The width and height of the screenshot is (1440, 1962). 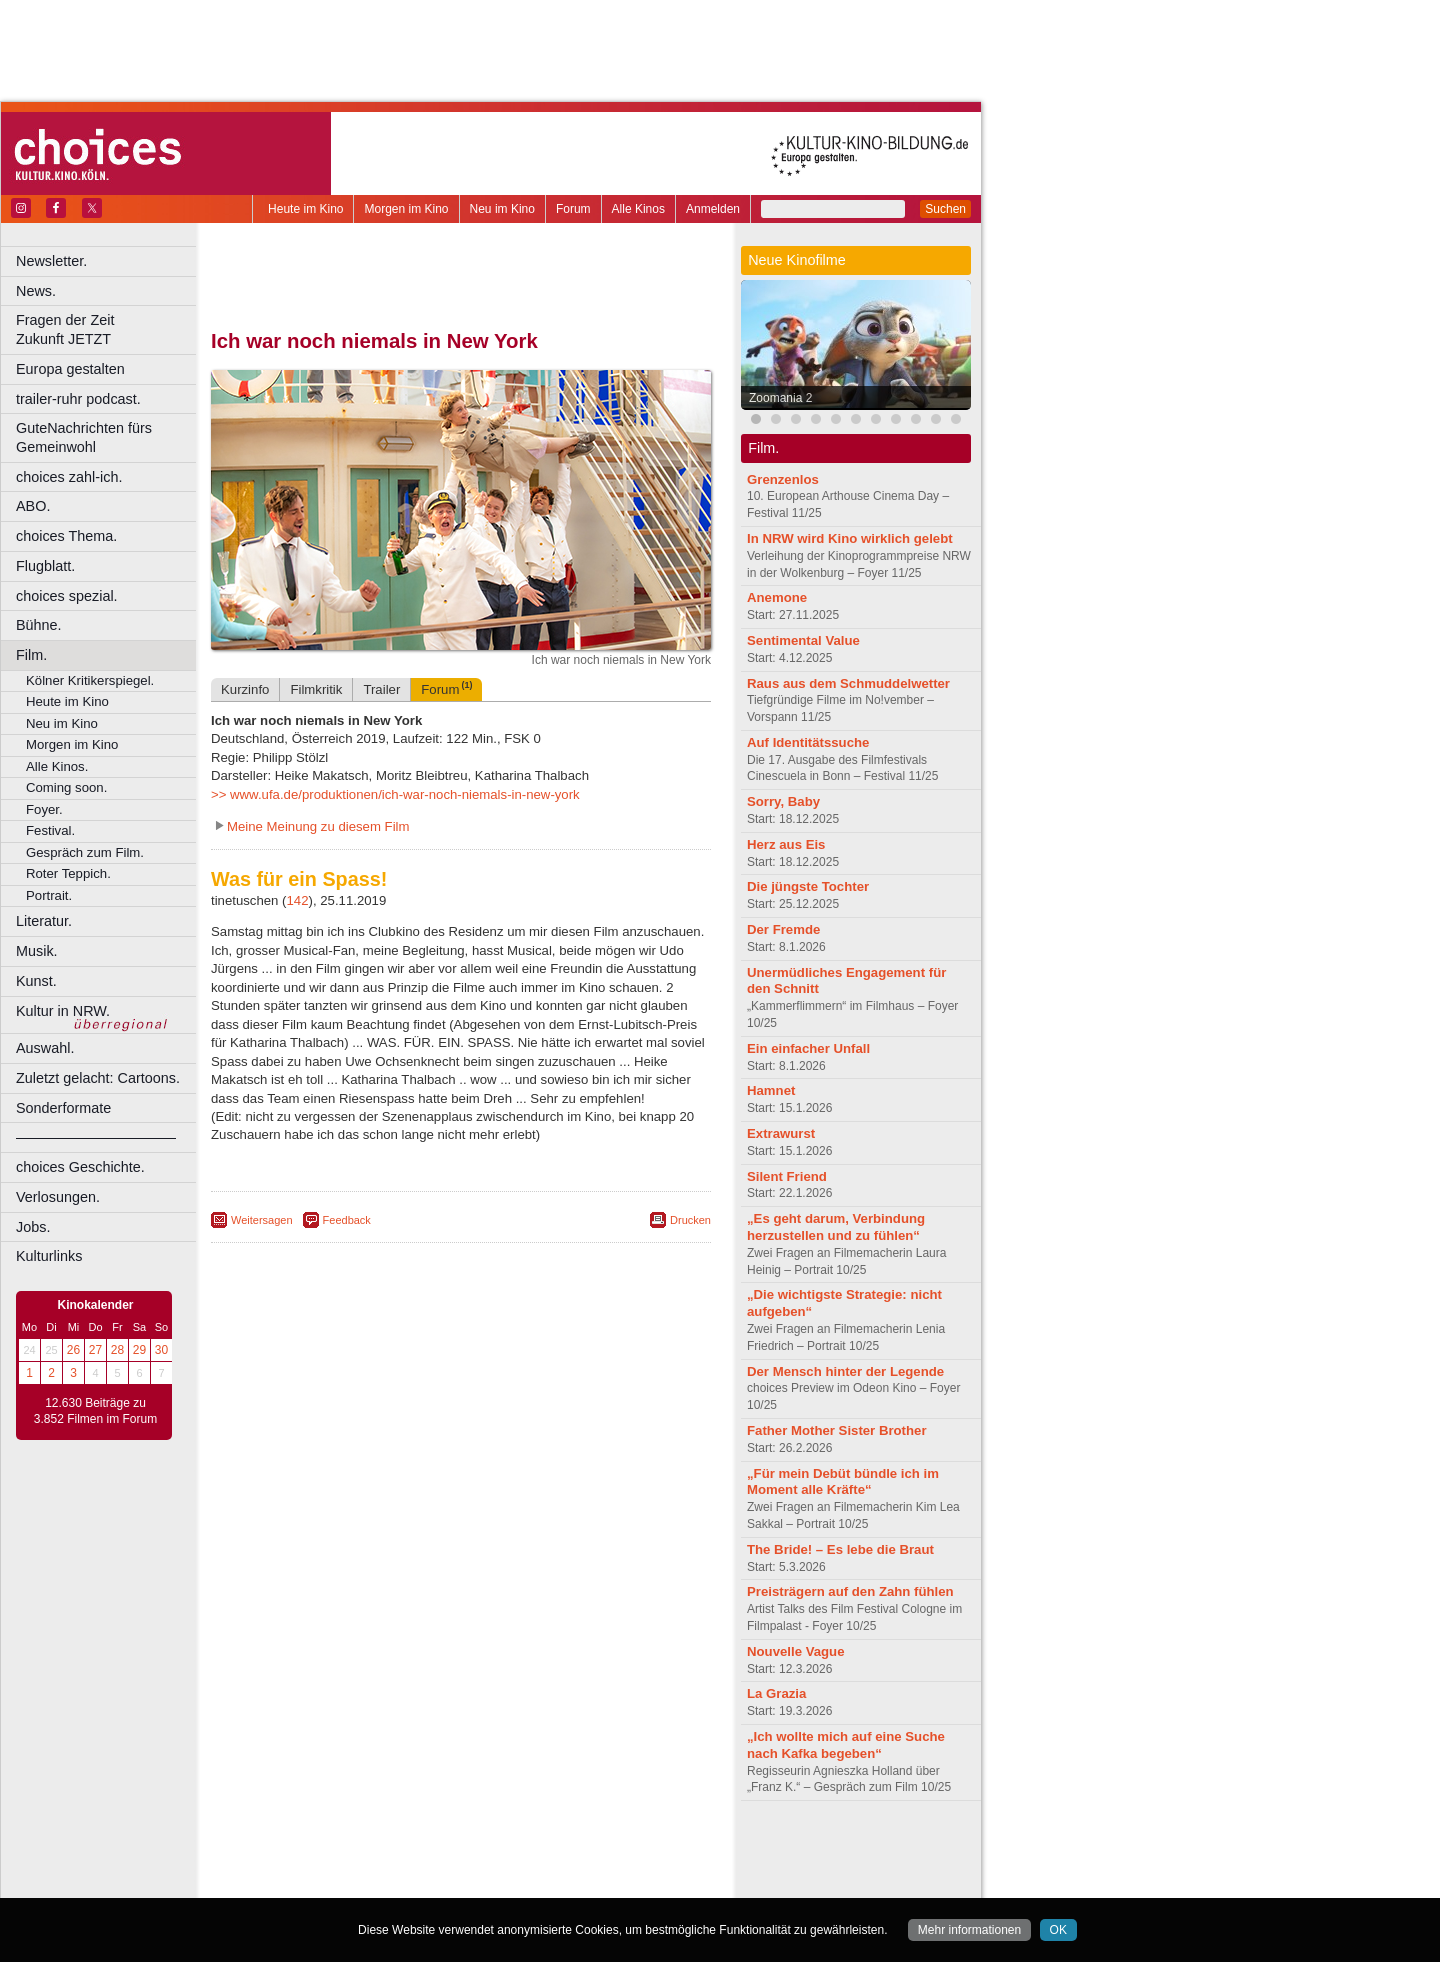 I want to click on Herz aus Eis, so click(x=786, y=844).